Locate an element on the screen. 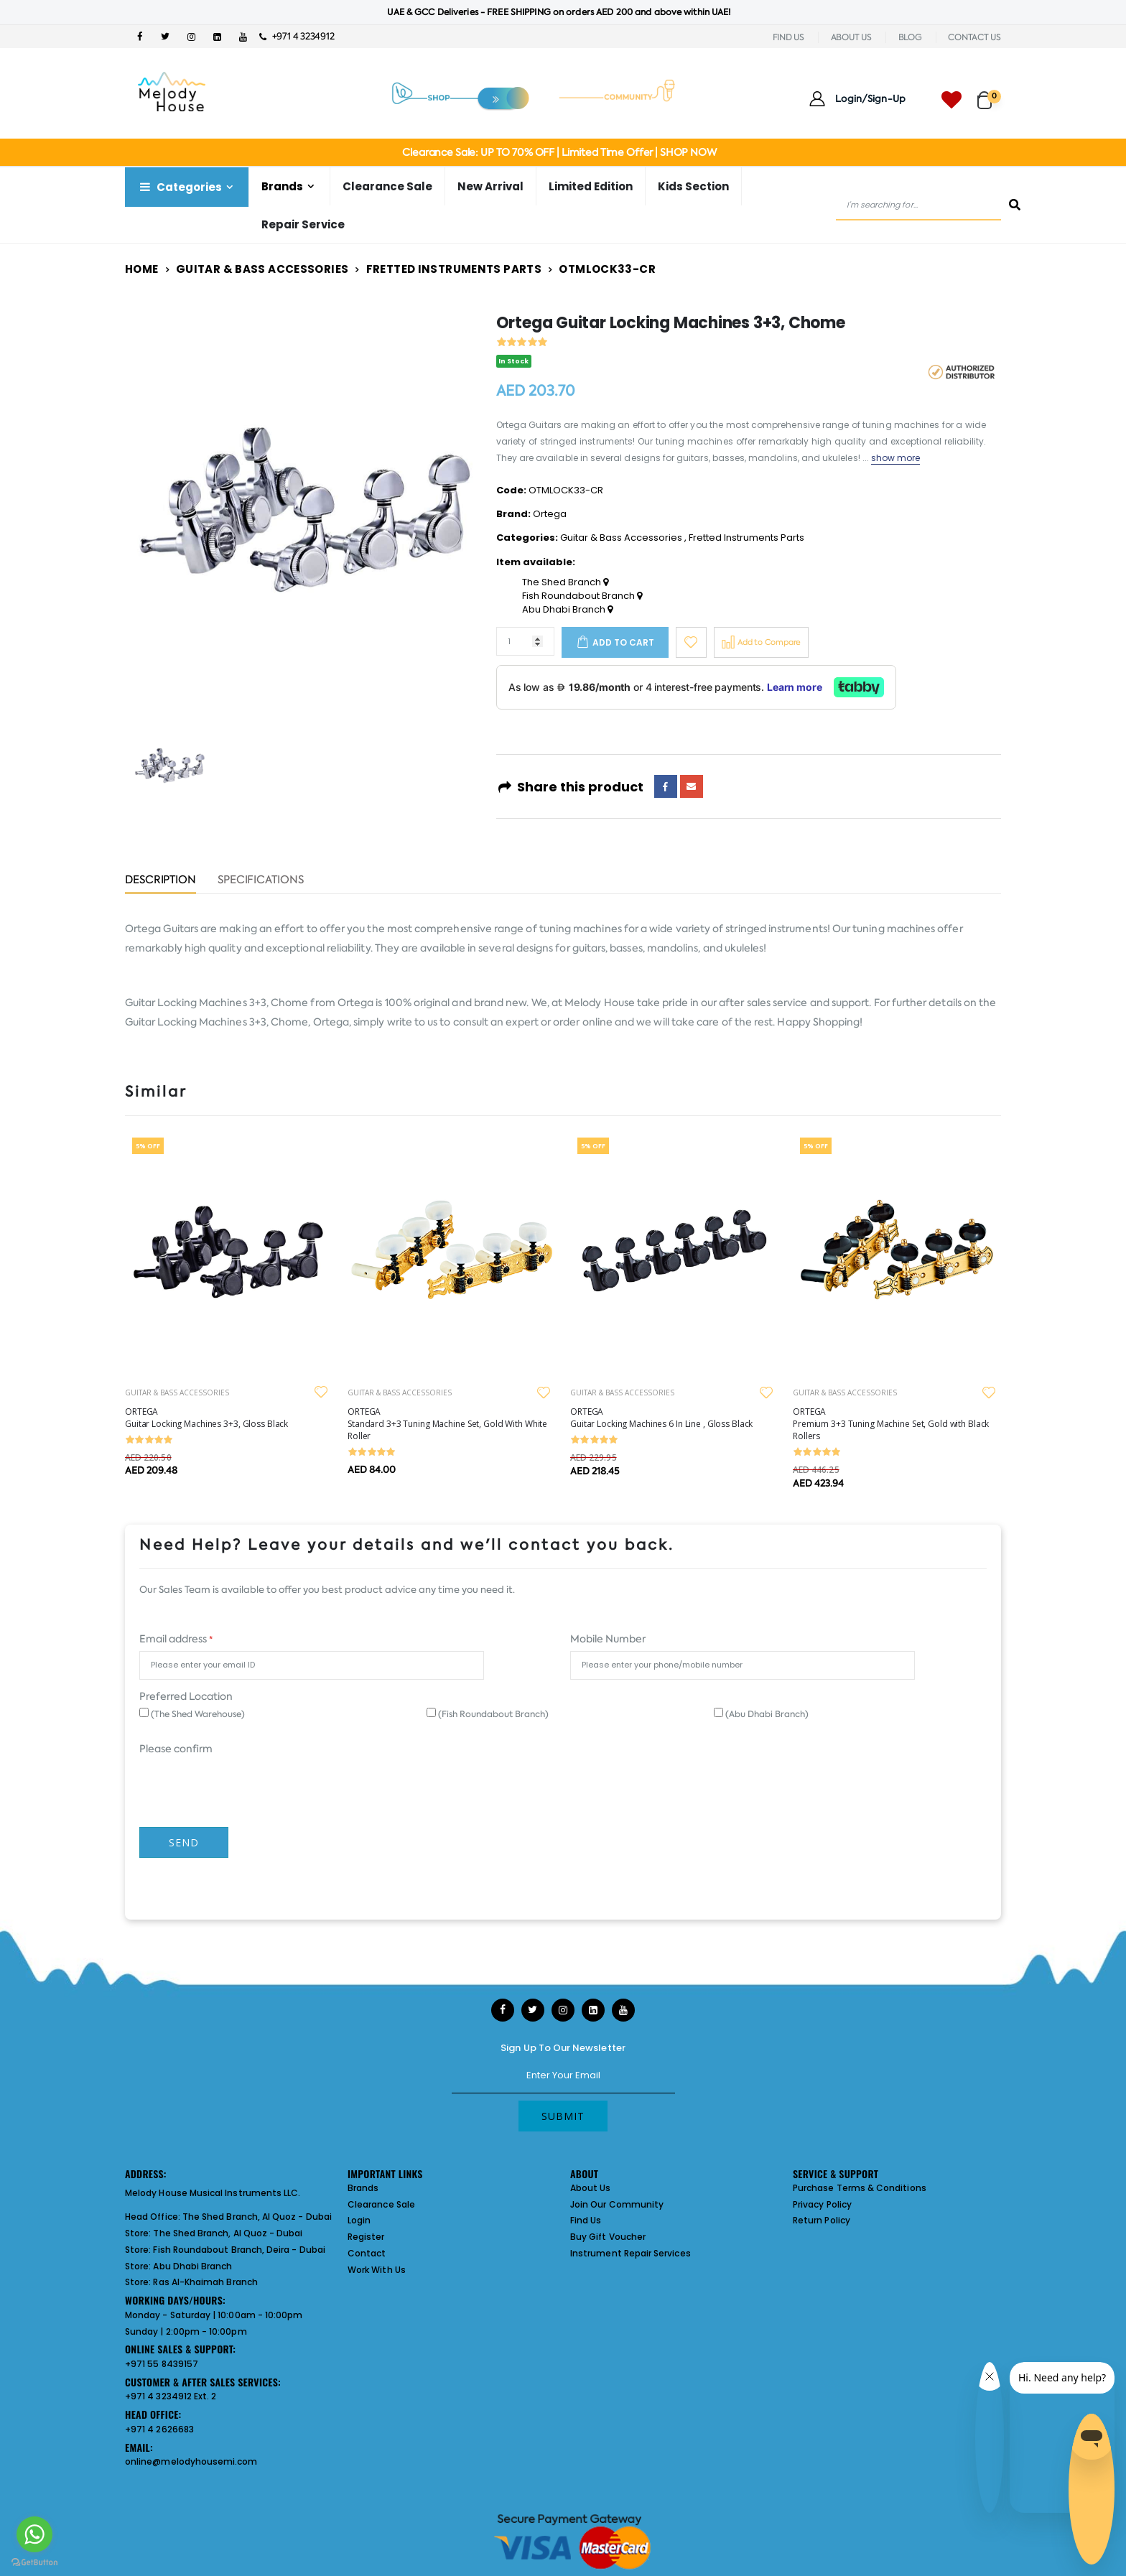 This screenshot has height=2576, width=1126. FIND US is located at coordinates (788, 37).